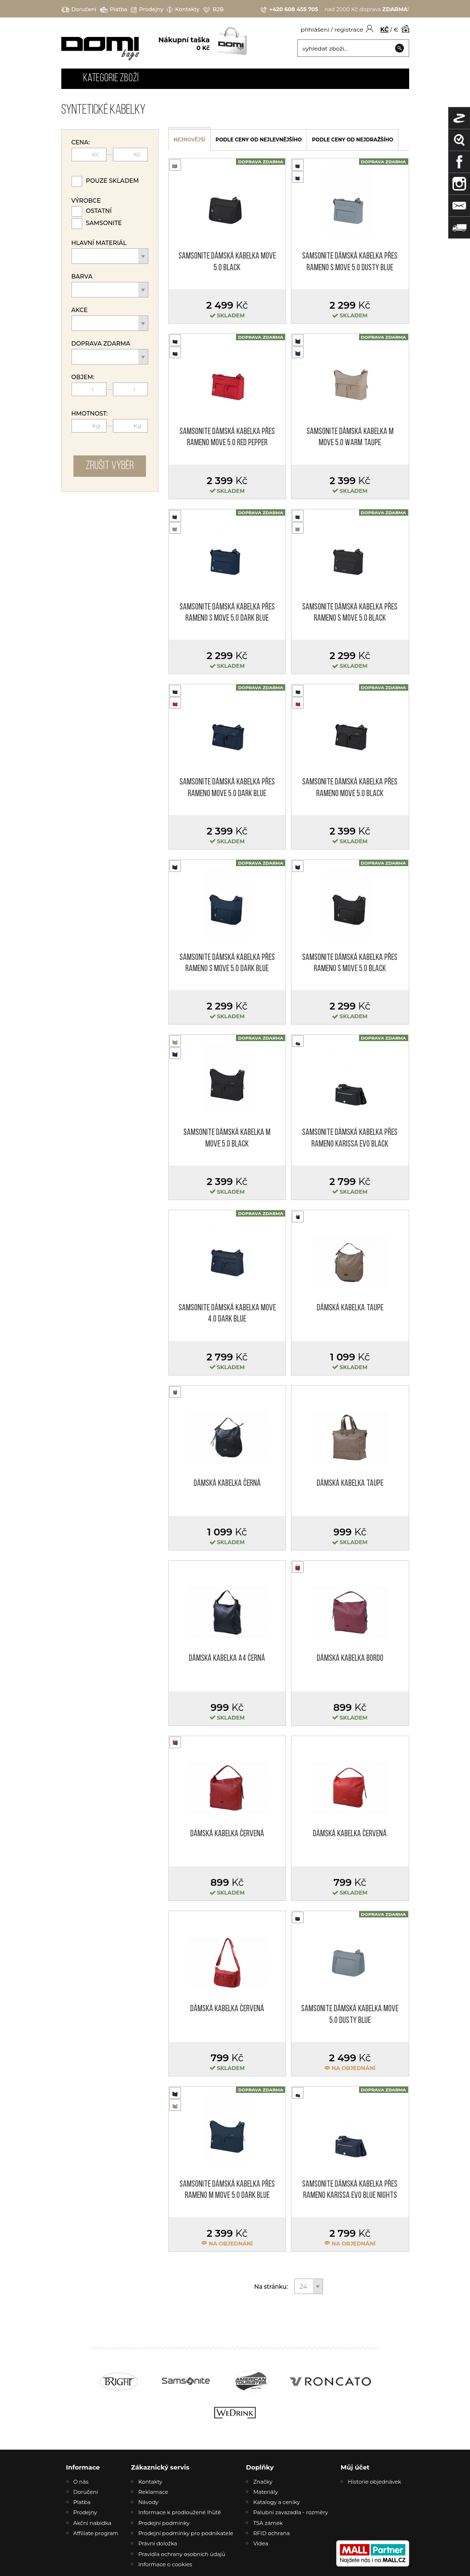  What do you see at coordinates (213, 9) in the screenshot?
I see `B2B` at bounding box center [213, 9].